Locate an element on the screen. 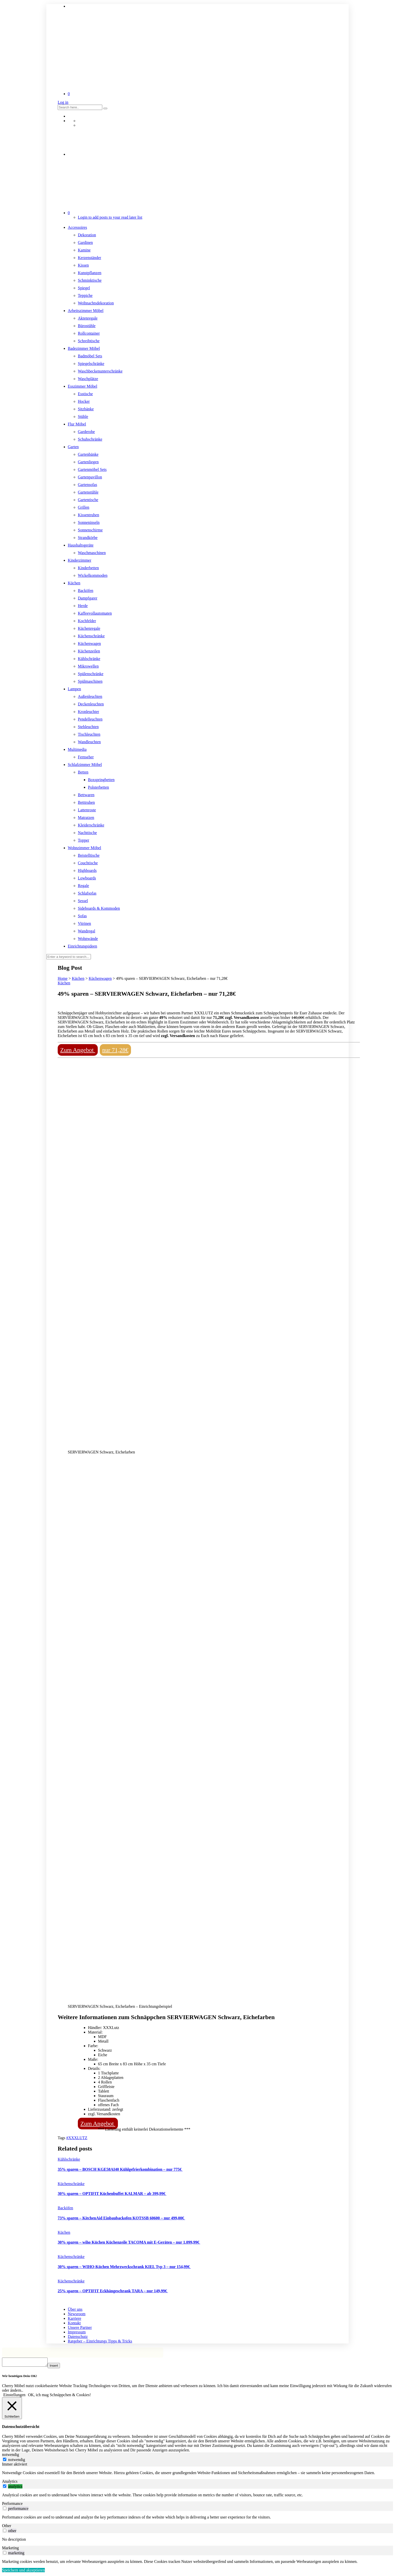  Küchenwagen is located at coordinates (89, 643).